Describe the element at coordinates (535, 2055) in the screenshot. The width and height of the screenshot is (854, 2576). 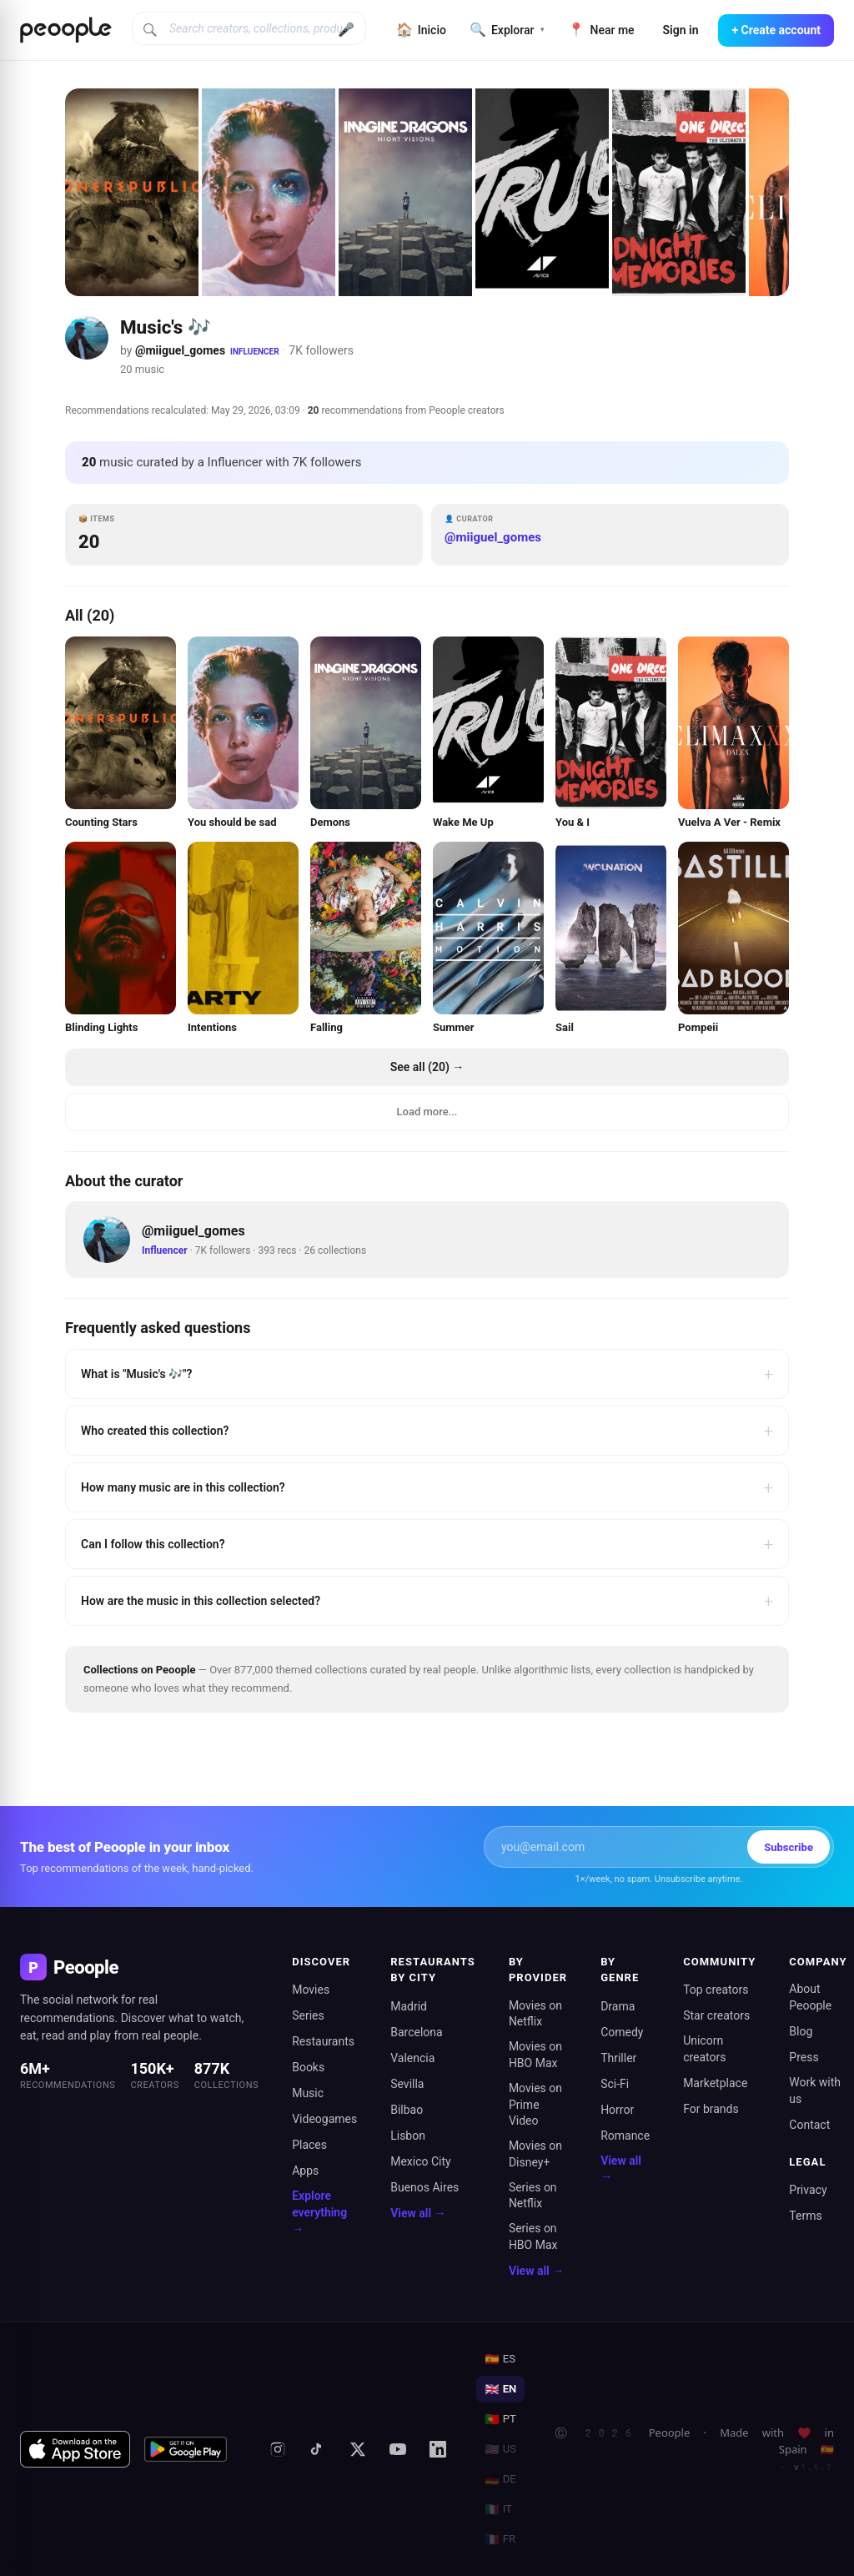
I see `Movies on HBO Max` at that location.